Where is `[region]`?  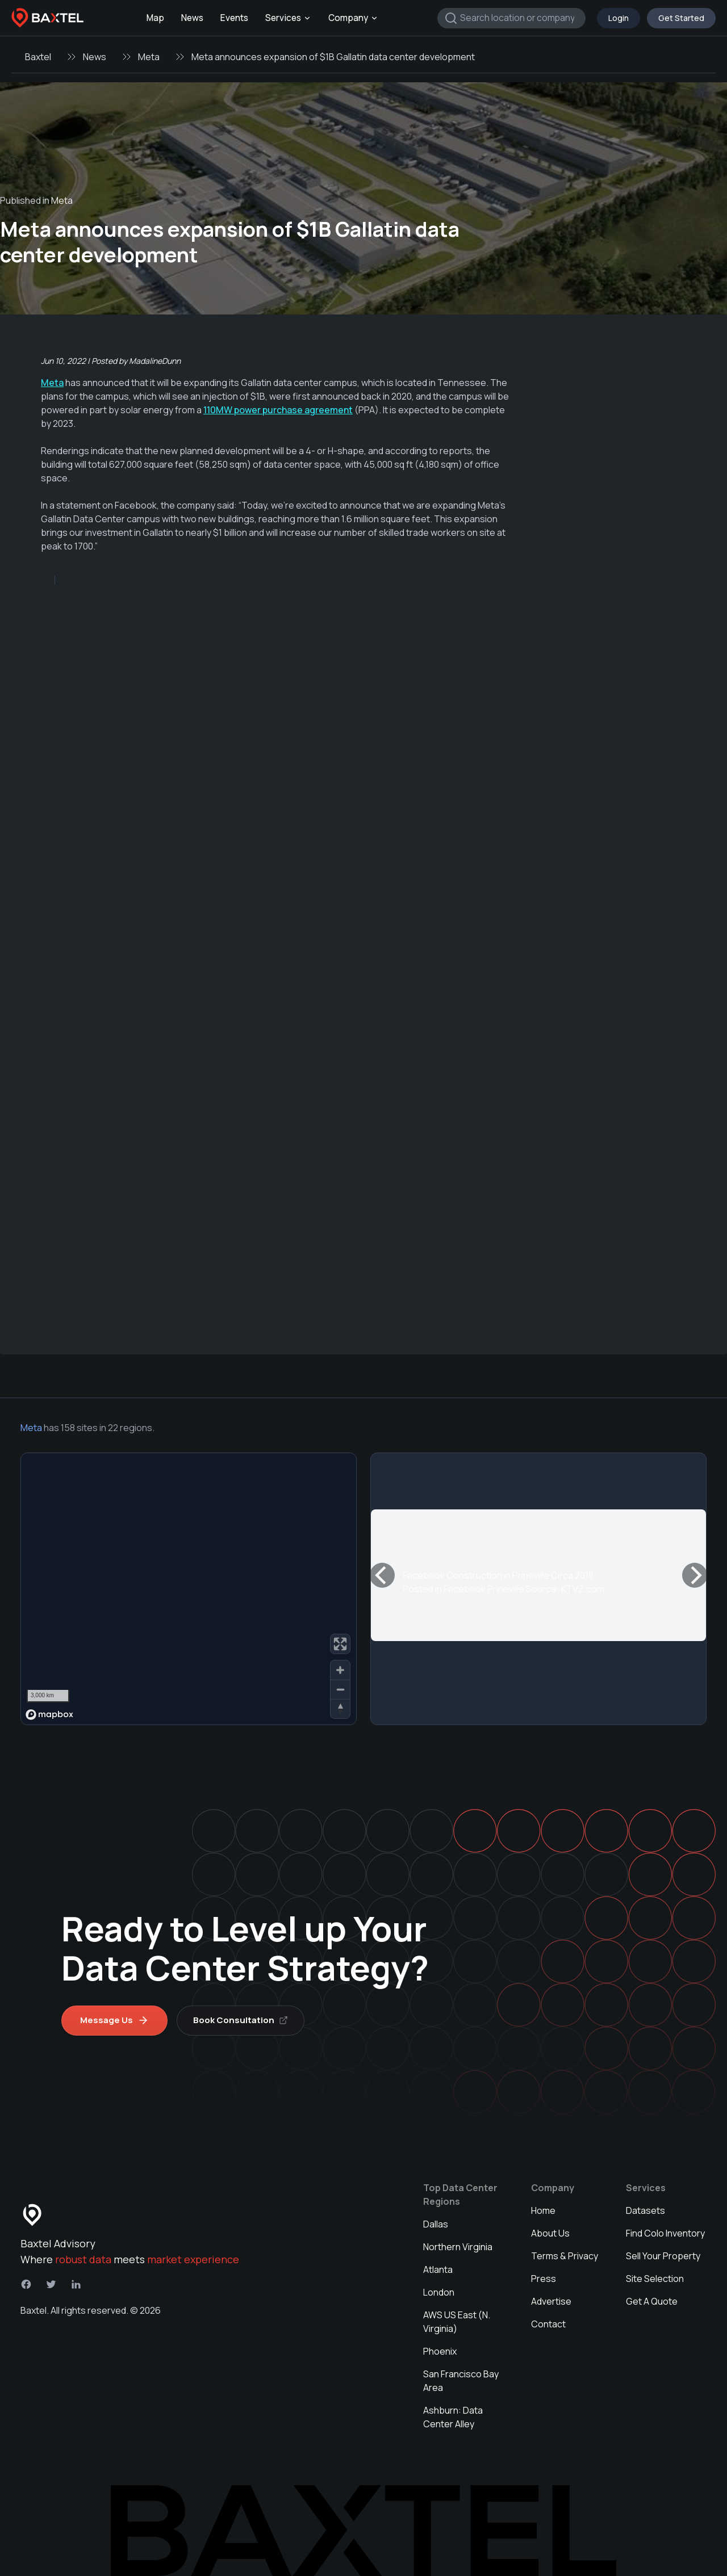 [region] is located at coordinates (188, 1589).